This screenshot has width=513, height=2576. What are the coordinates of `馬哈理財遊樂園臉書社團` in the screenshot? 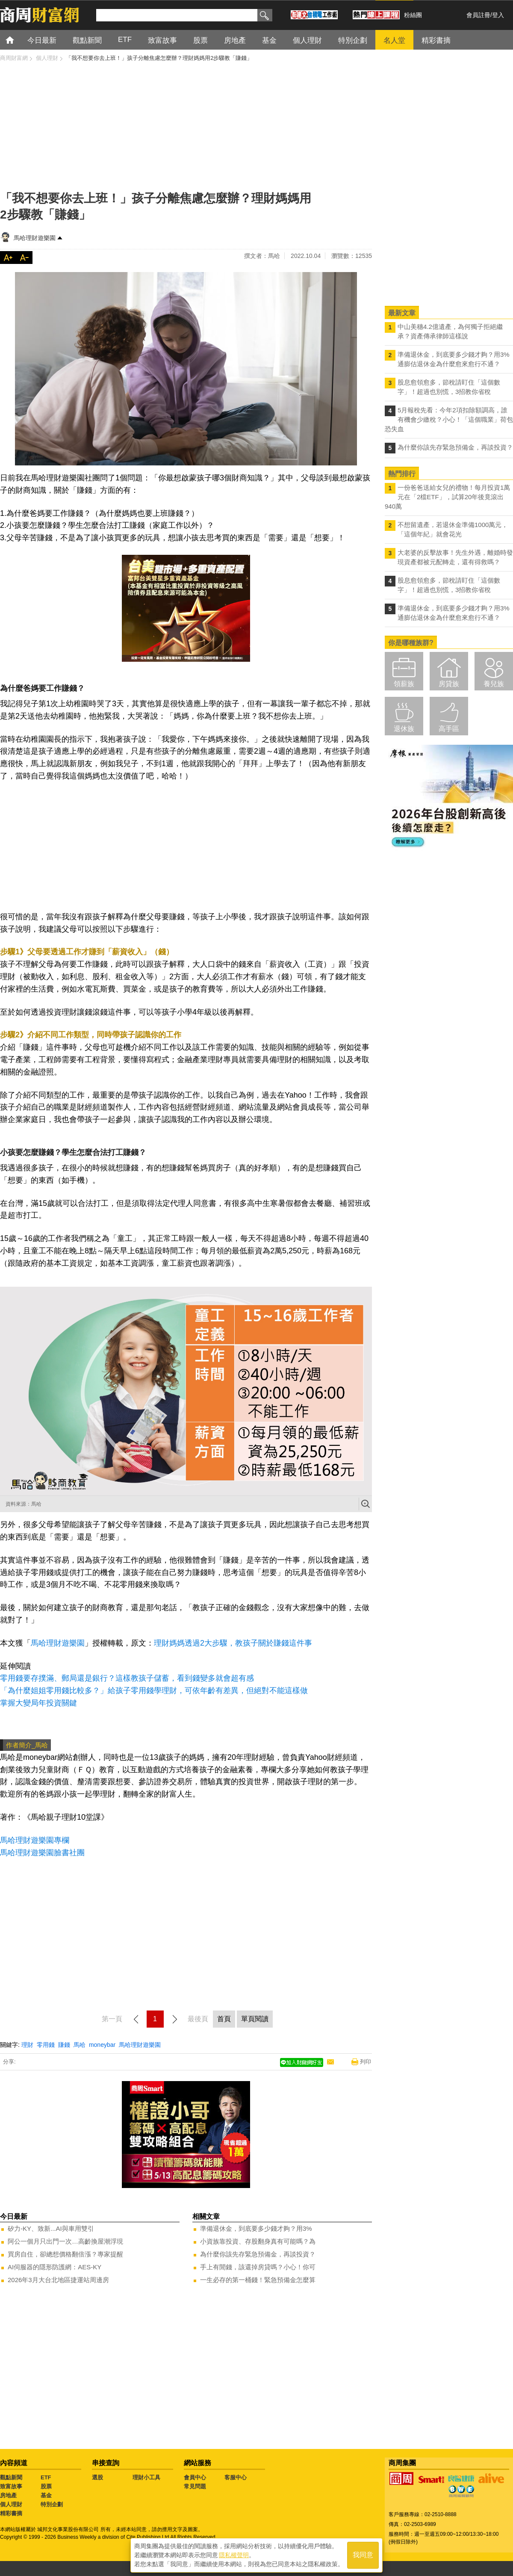 It's located at (42, 1852).